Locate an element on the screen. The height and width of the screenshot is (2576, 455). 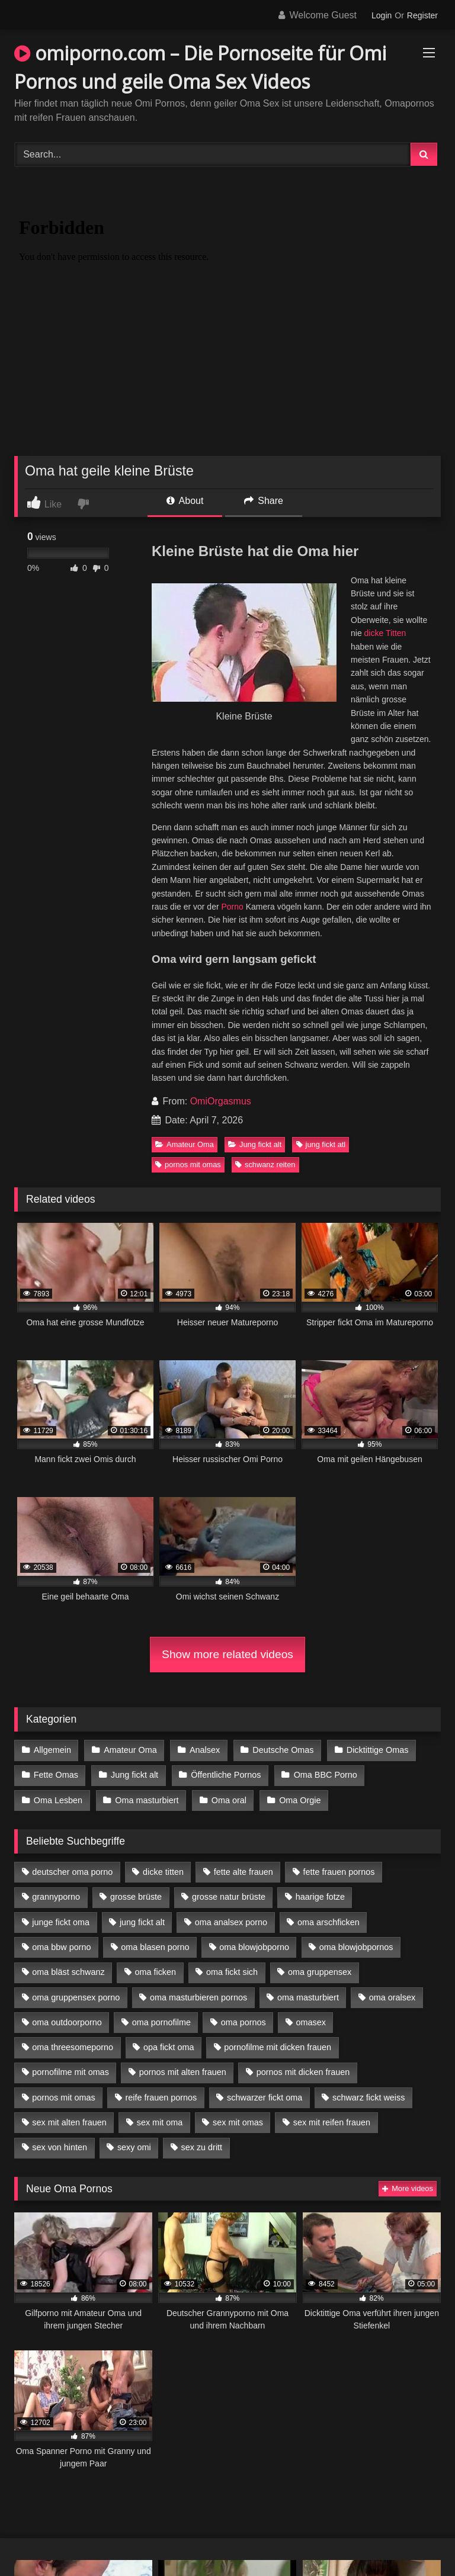
reife frauen pornos [reife frauen pornos (5 Einträge)] is located at coordinates (161, 2097).